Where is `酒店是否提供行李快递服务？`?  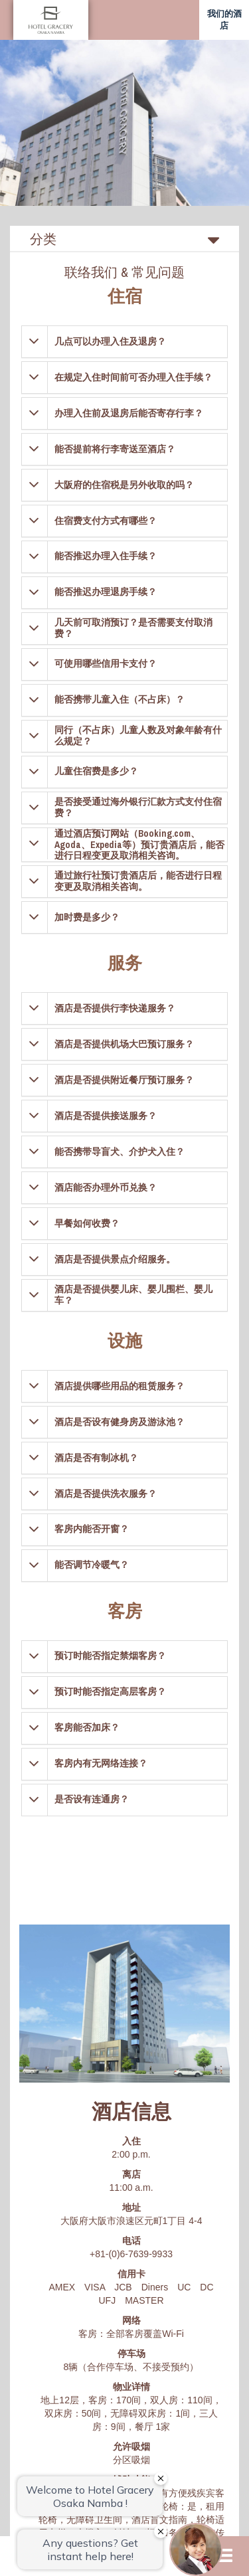 酒店是否提供行李快递服务？ is located at coordinates (114, 1008).